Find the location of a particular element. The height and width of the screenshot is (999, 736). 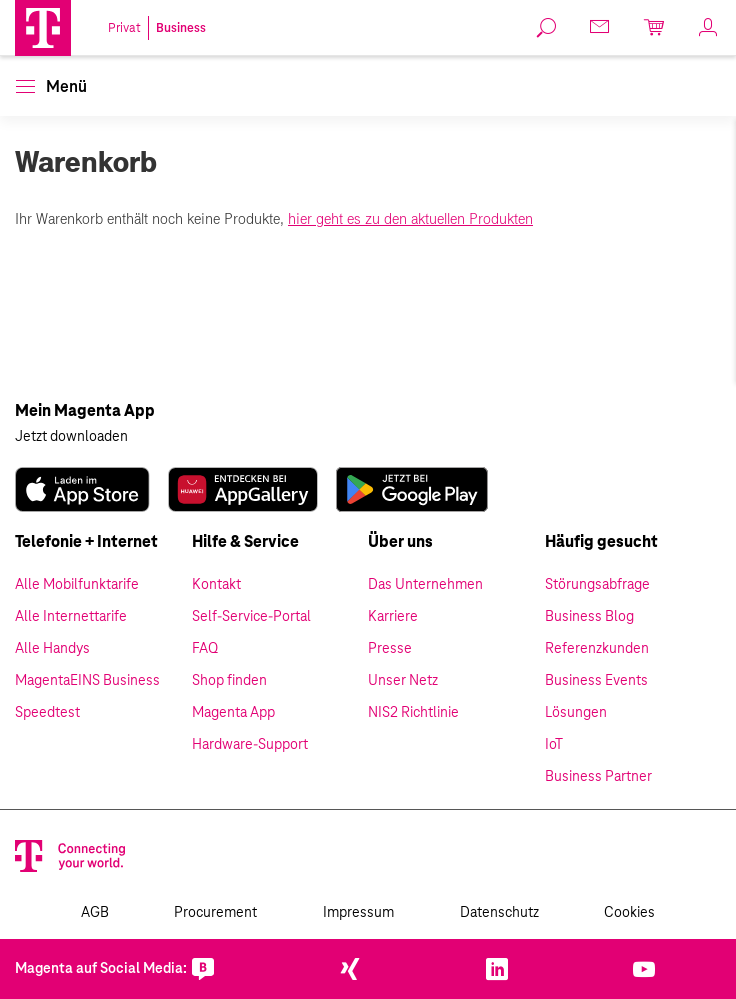

[Magenta Logo] is located at coordinates (43, 28).